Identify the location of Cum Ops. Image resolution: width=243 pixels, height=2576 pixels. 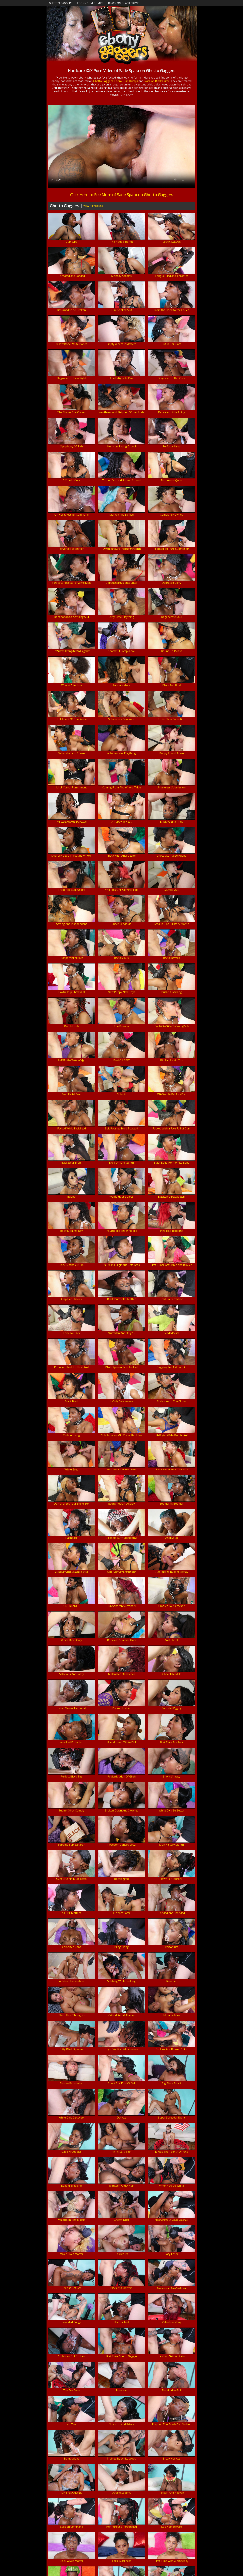
(71, 242).